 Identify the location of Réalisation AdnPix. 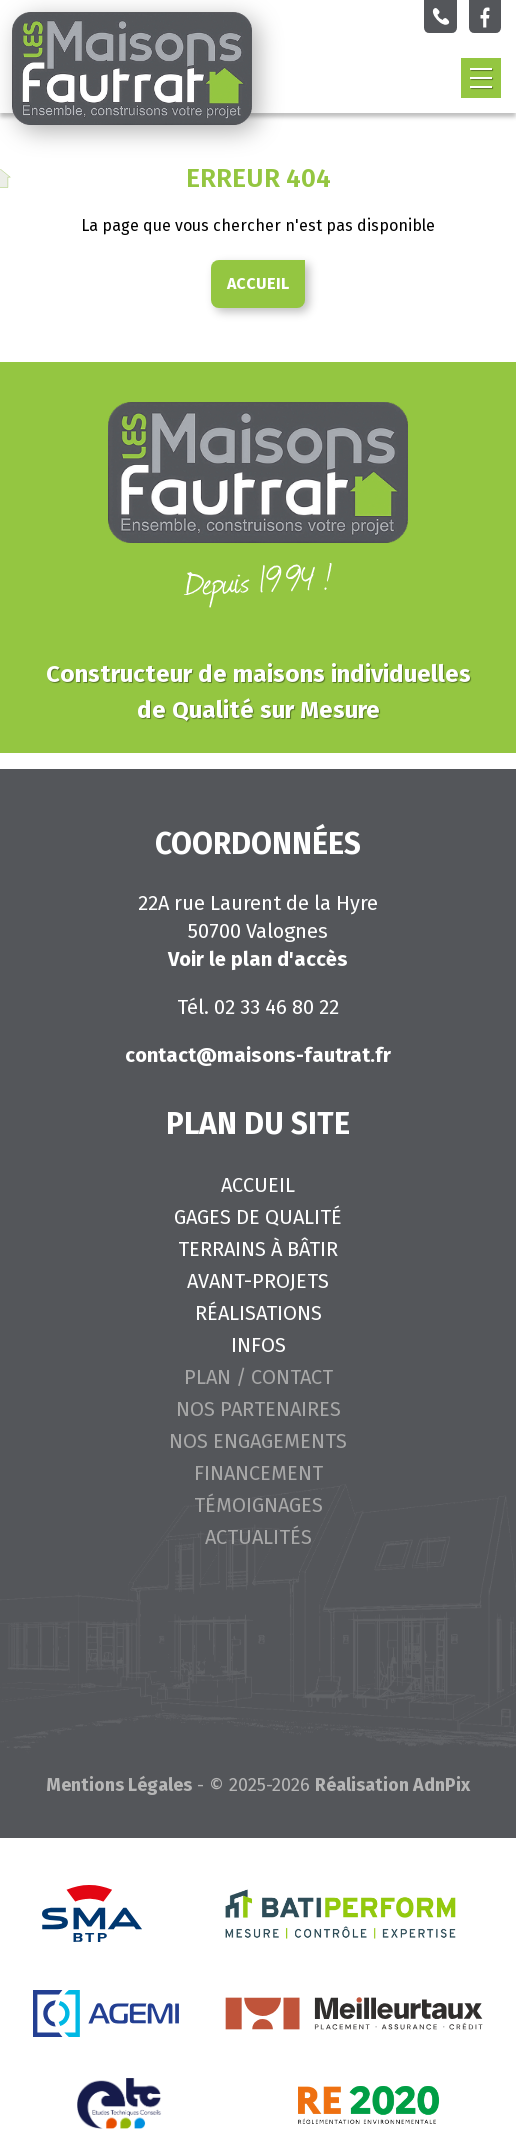
(392, 1785).